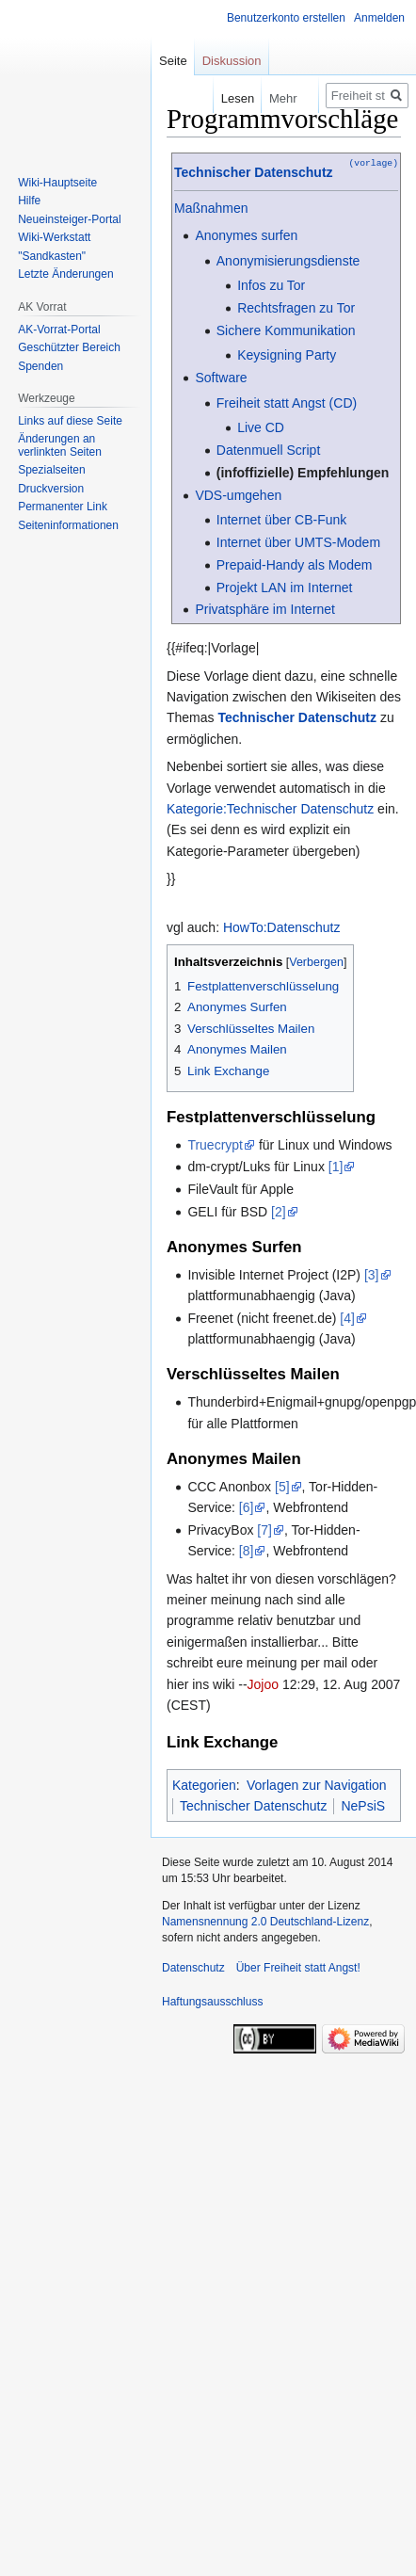  I want to click on Privatsphäre im Internet, so click(265, 609).